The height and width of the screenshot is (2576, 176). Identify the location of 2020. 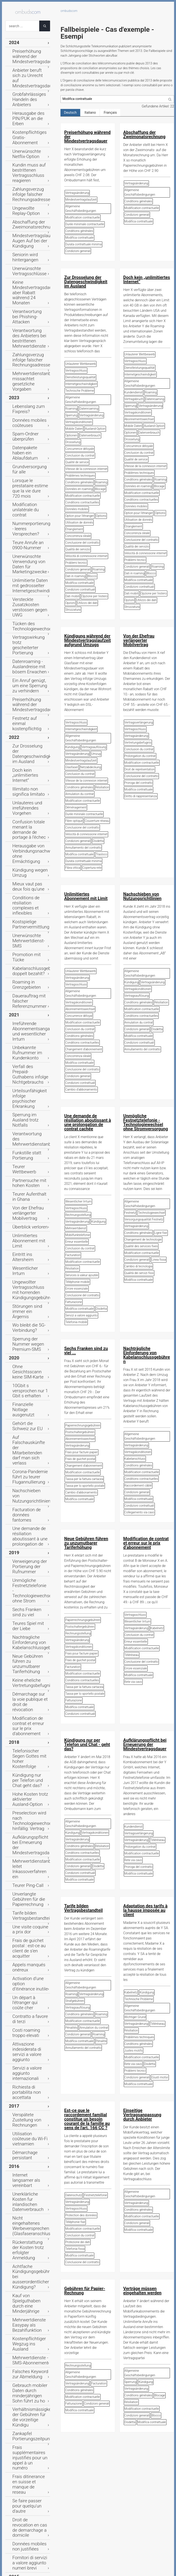
(13, 982).